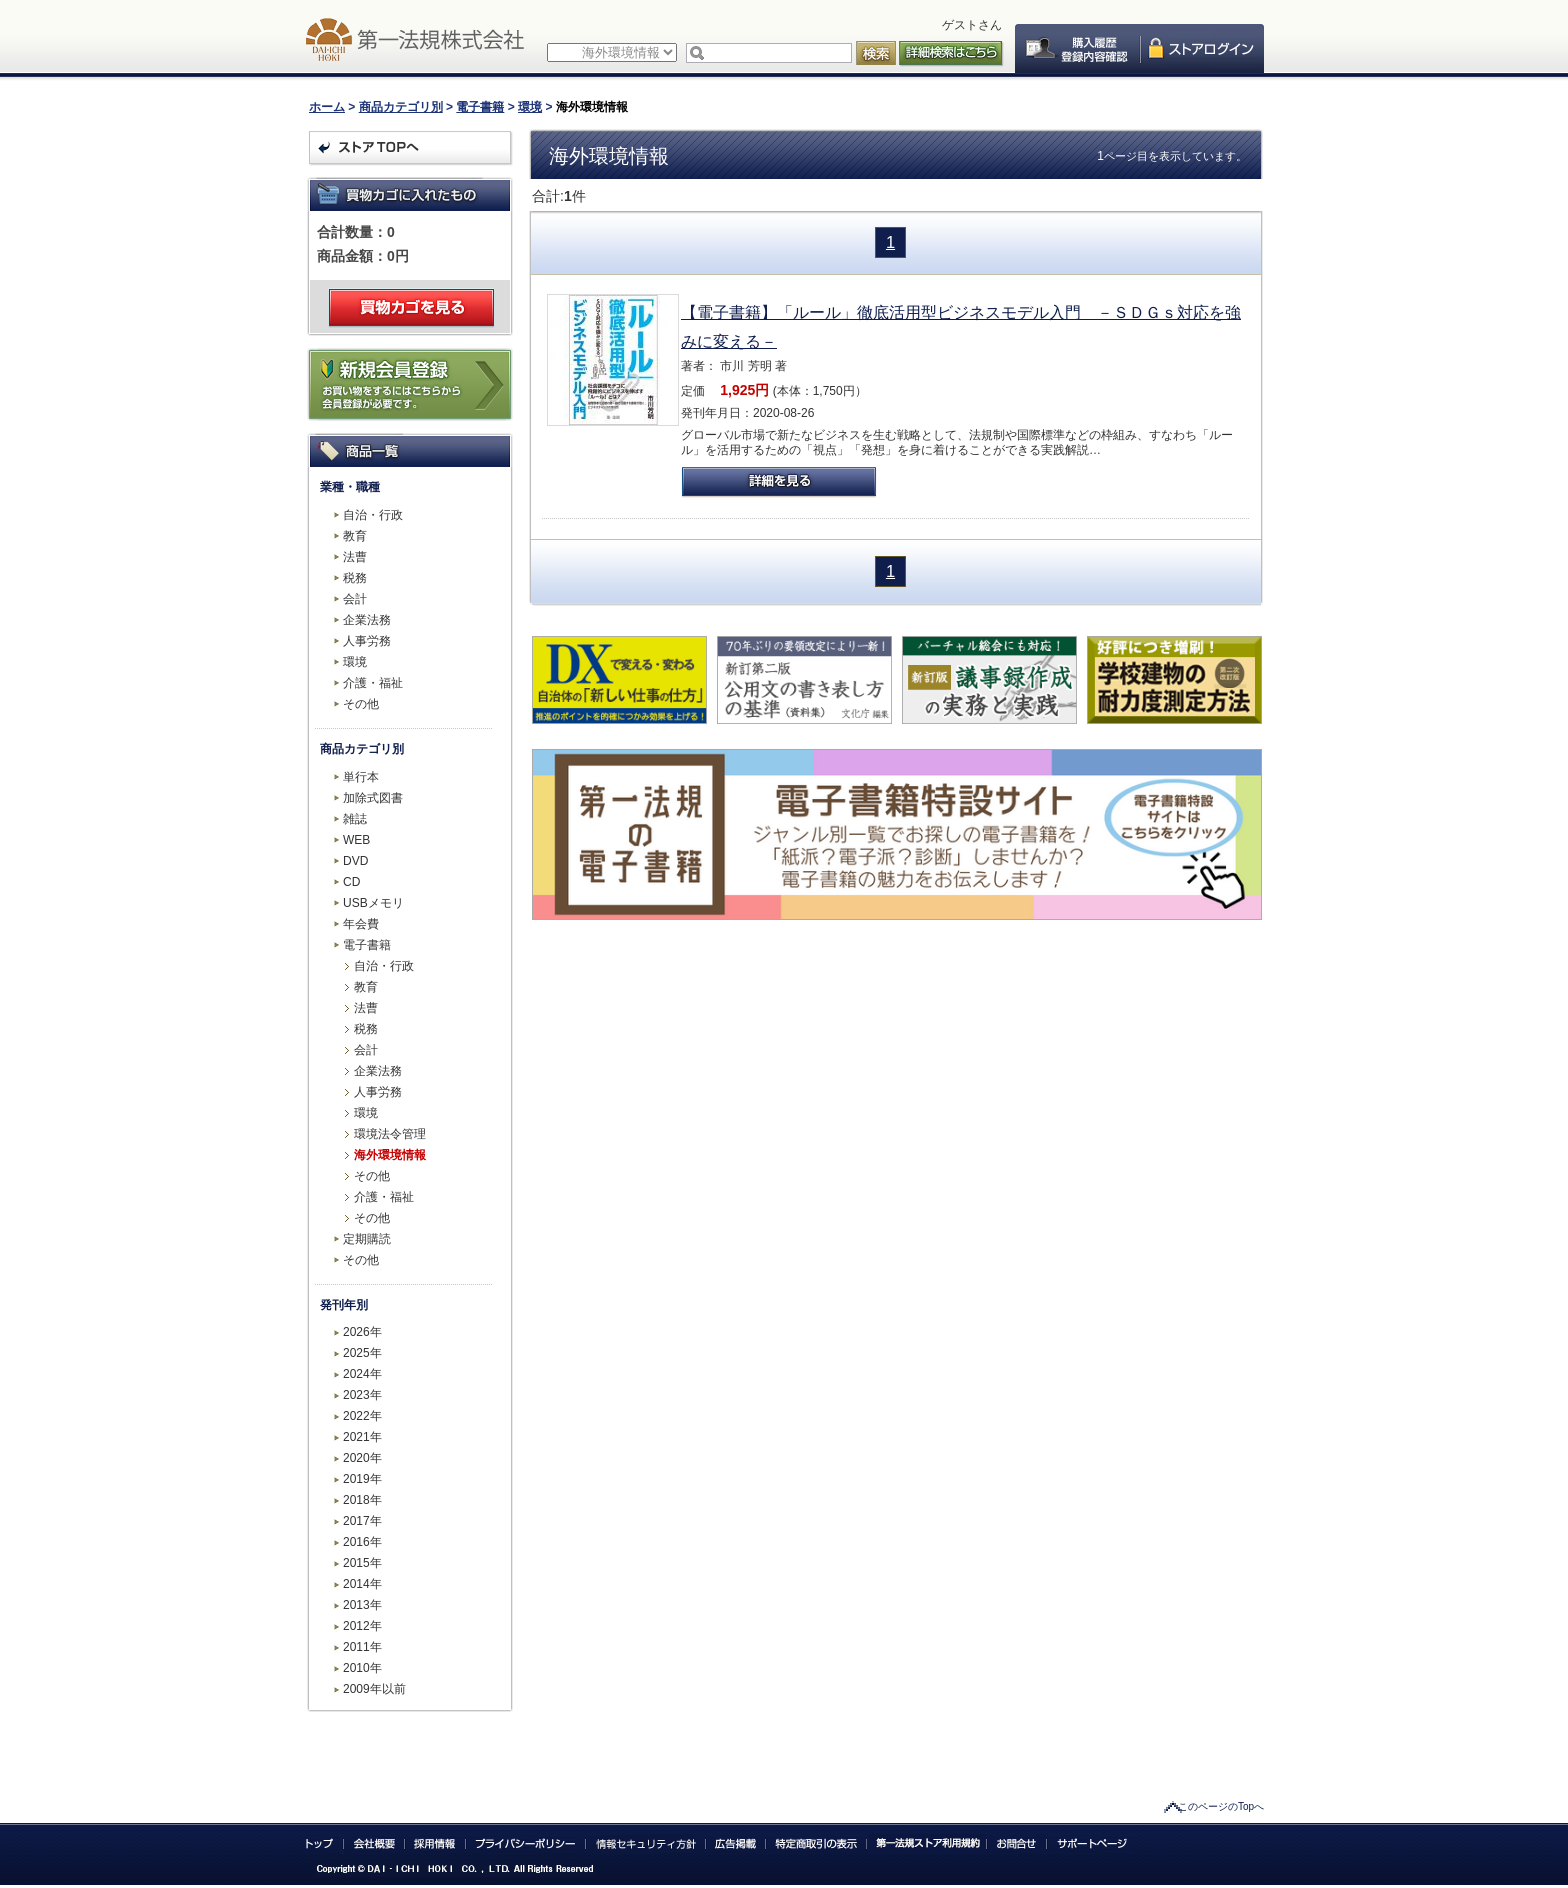 This screenshot has height=1888, width=1568. What do you see at coordinates (390, 1155) in the screenshot?
I see `海外環境情報` at bounding box center [390, 1155].